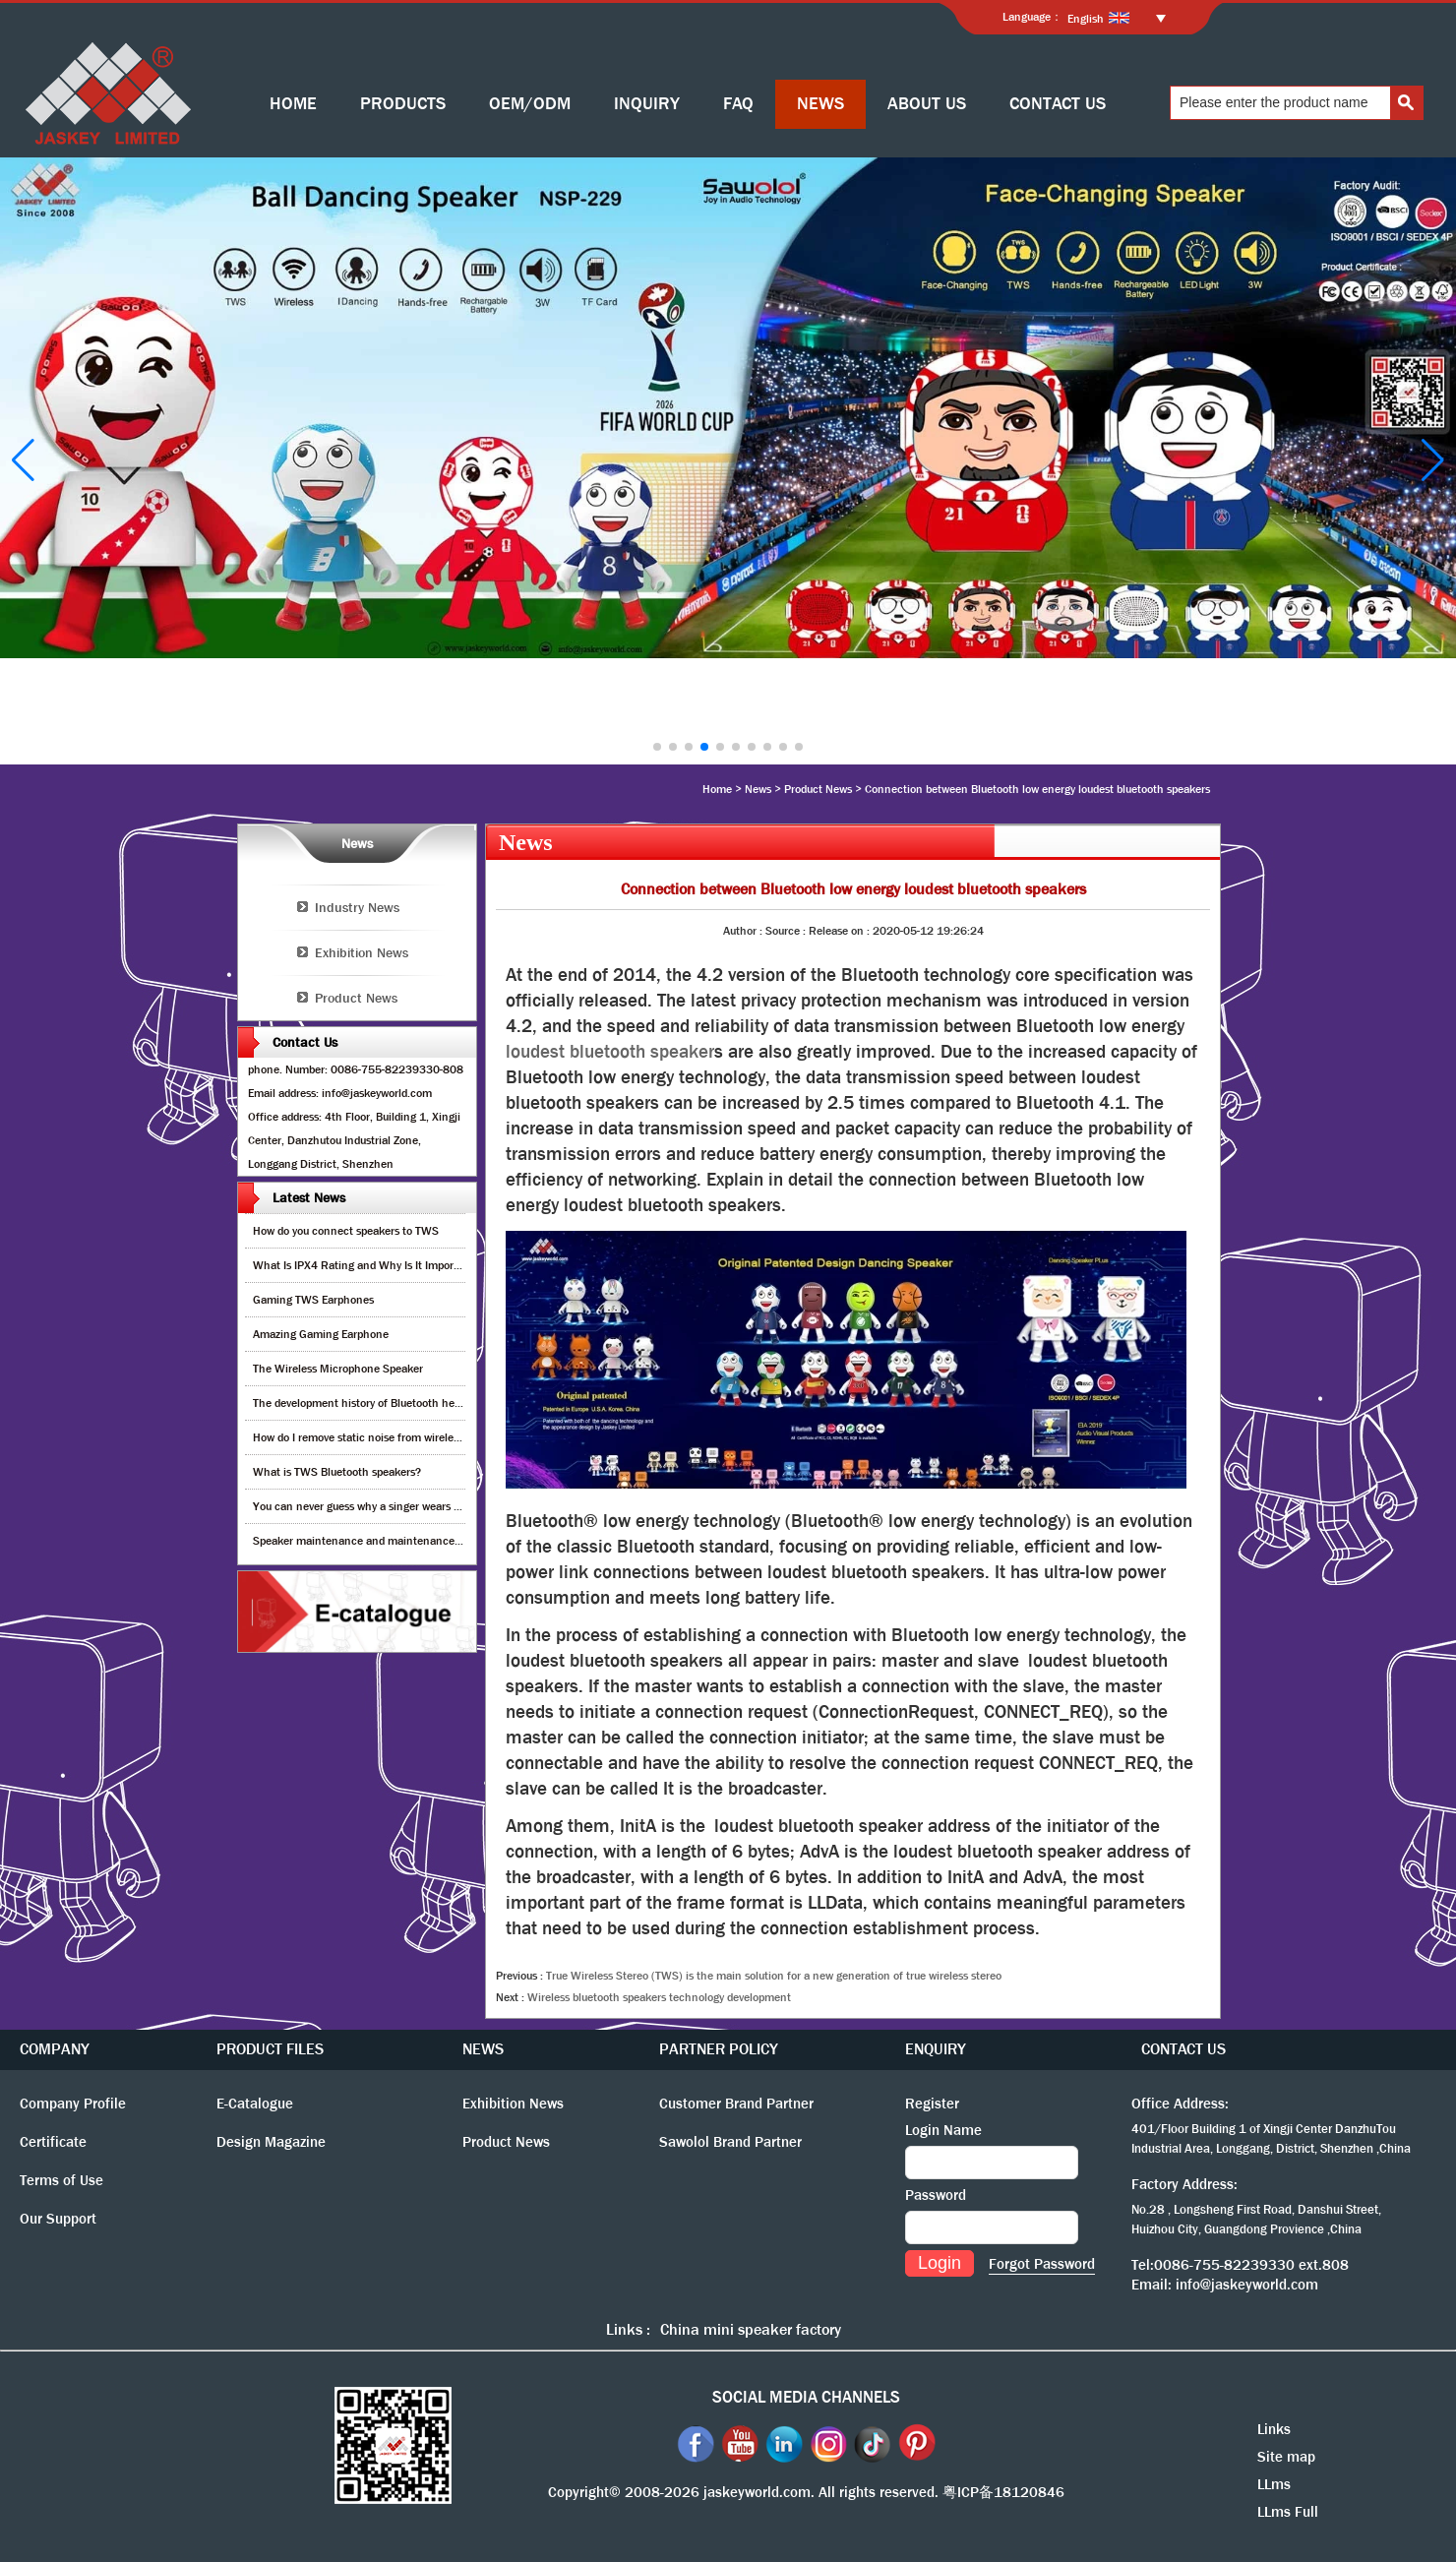 The width and height of the screenshot is (1456, 2562). I want to click on The development history of Bluetooth headphones, so click(378, 1403).